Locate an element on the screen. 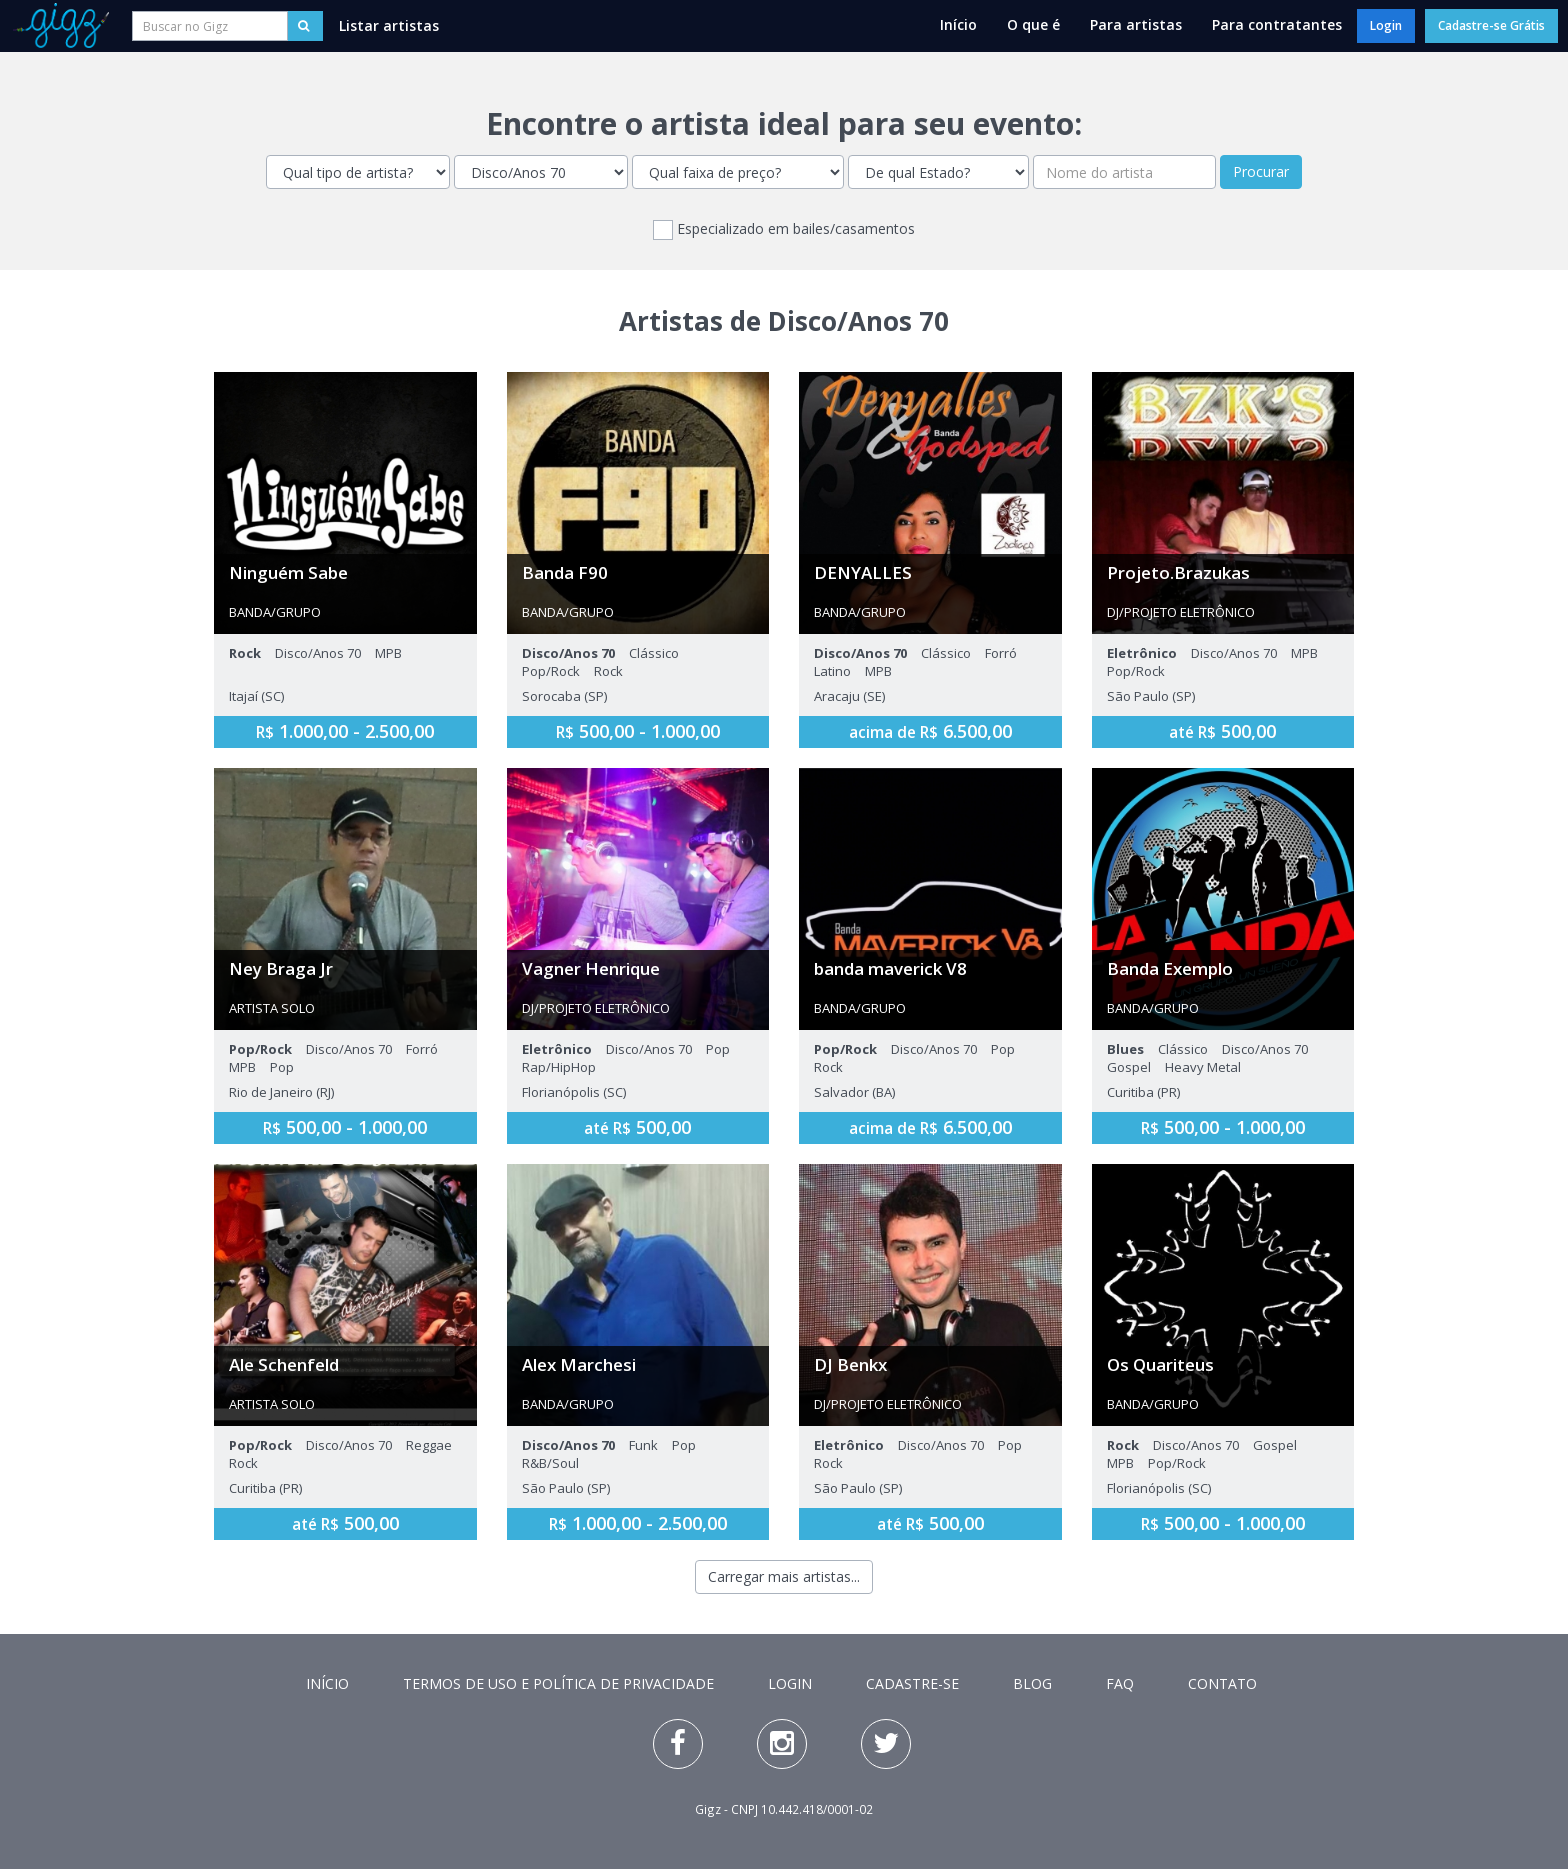 Image resolution: width=1568 pixels, height=1869 pixels. FAQ is located at coordinates (1120, 1683).